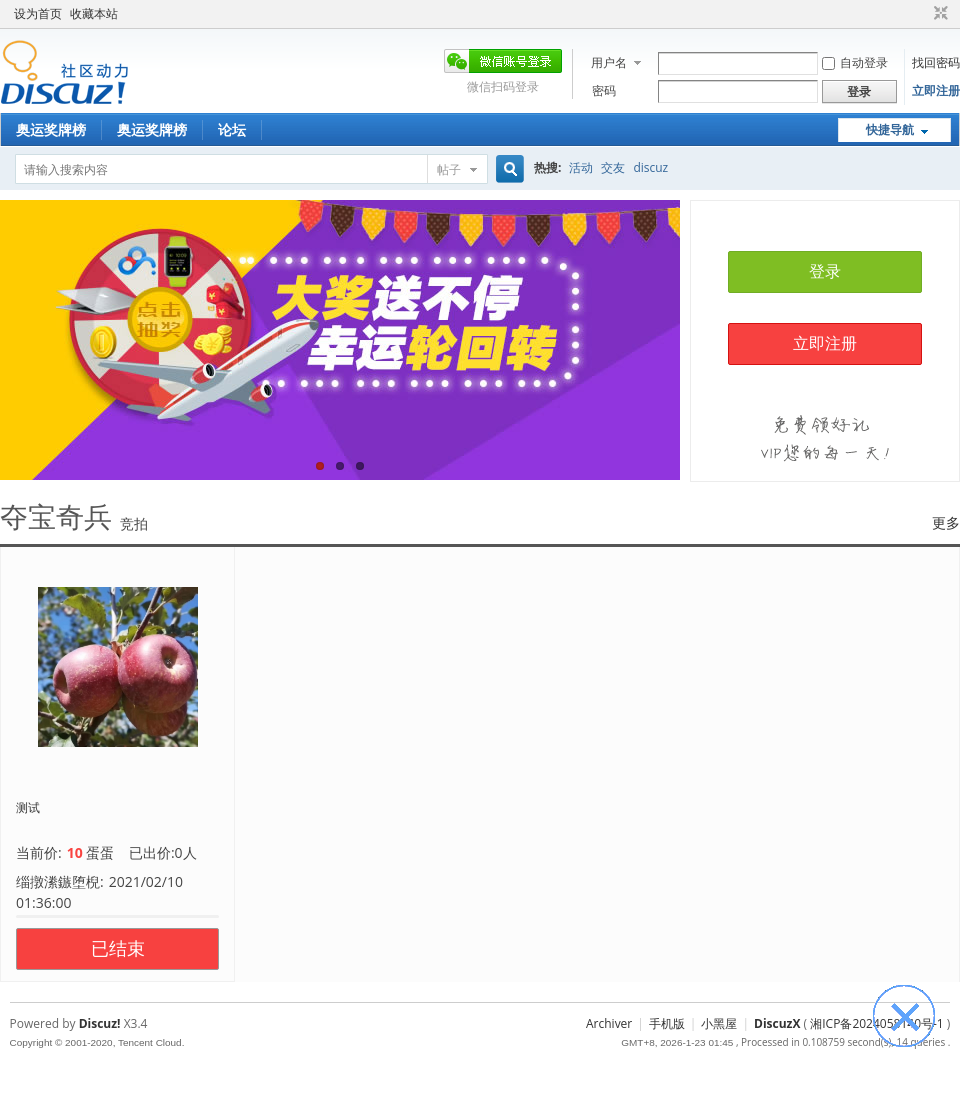  What do you see at coordinates (449, 169) in the screenshot?
I see `帖子` at bounding box center [449, 169].